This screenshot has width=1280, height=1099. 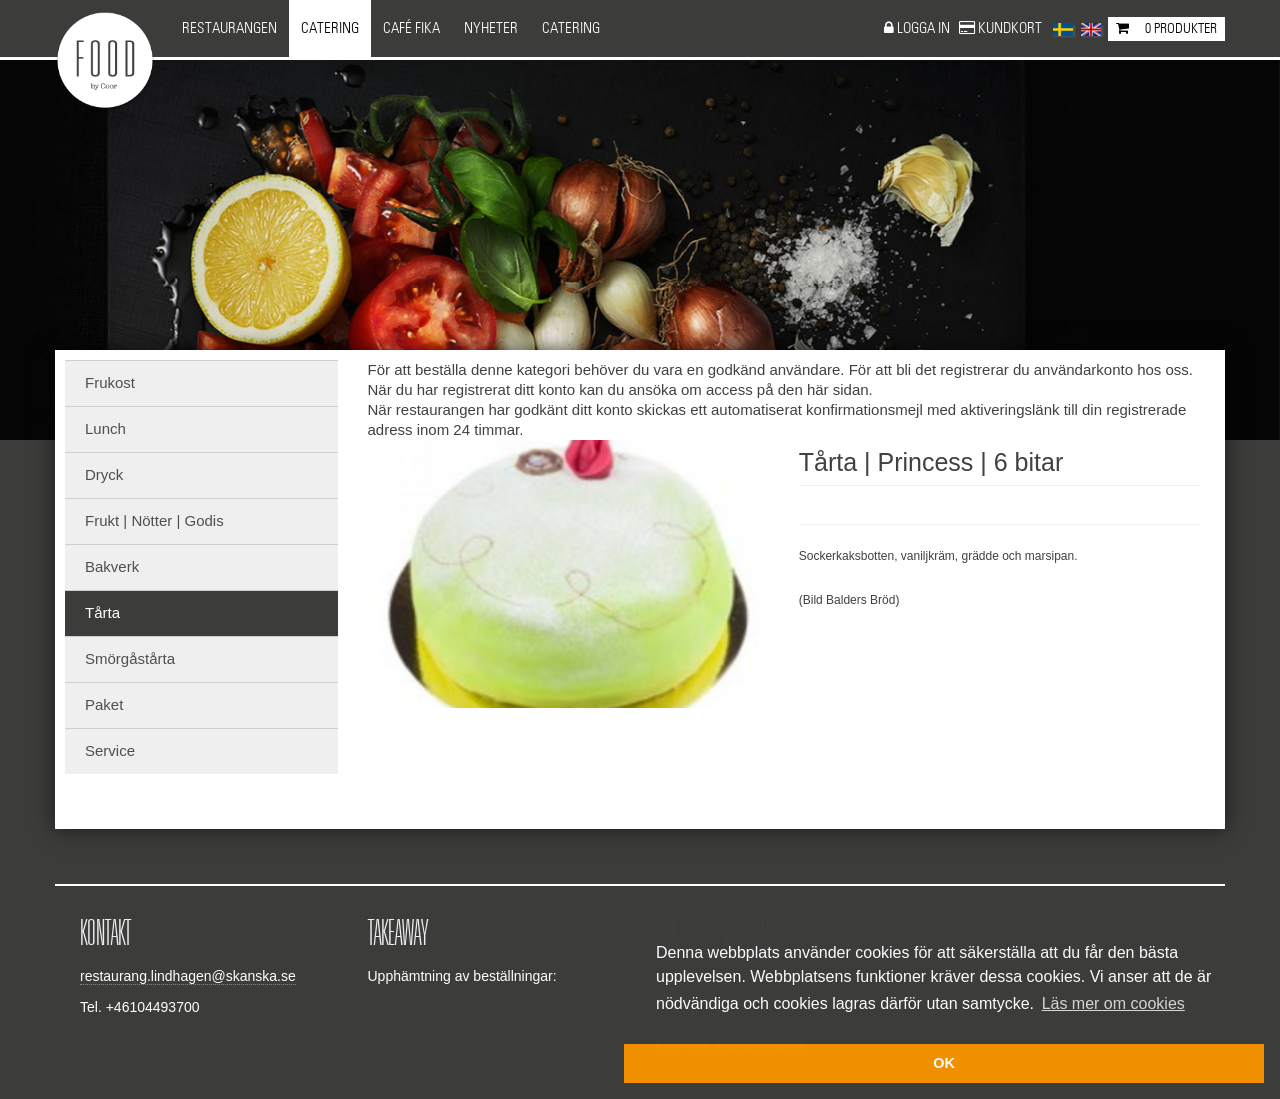 What do you see at coordinates (112, 566) in the screenshot?
I see `Bakverk` at bounding box center [112, 566].